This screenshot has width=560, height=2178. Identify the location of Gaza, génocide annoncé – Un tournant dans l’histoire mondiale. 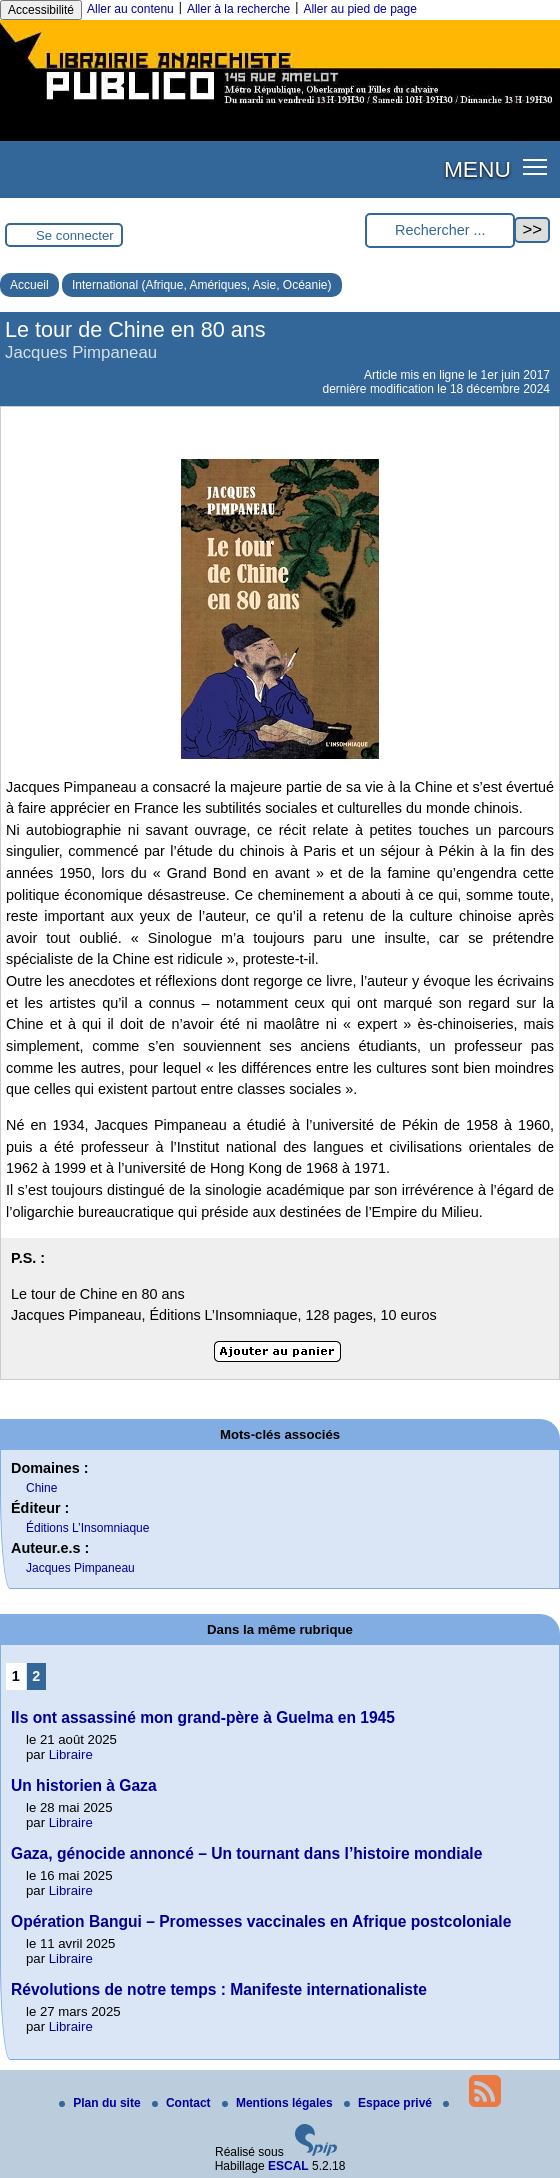
(246, 1853).